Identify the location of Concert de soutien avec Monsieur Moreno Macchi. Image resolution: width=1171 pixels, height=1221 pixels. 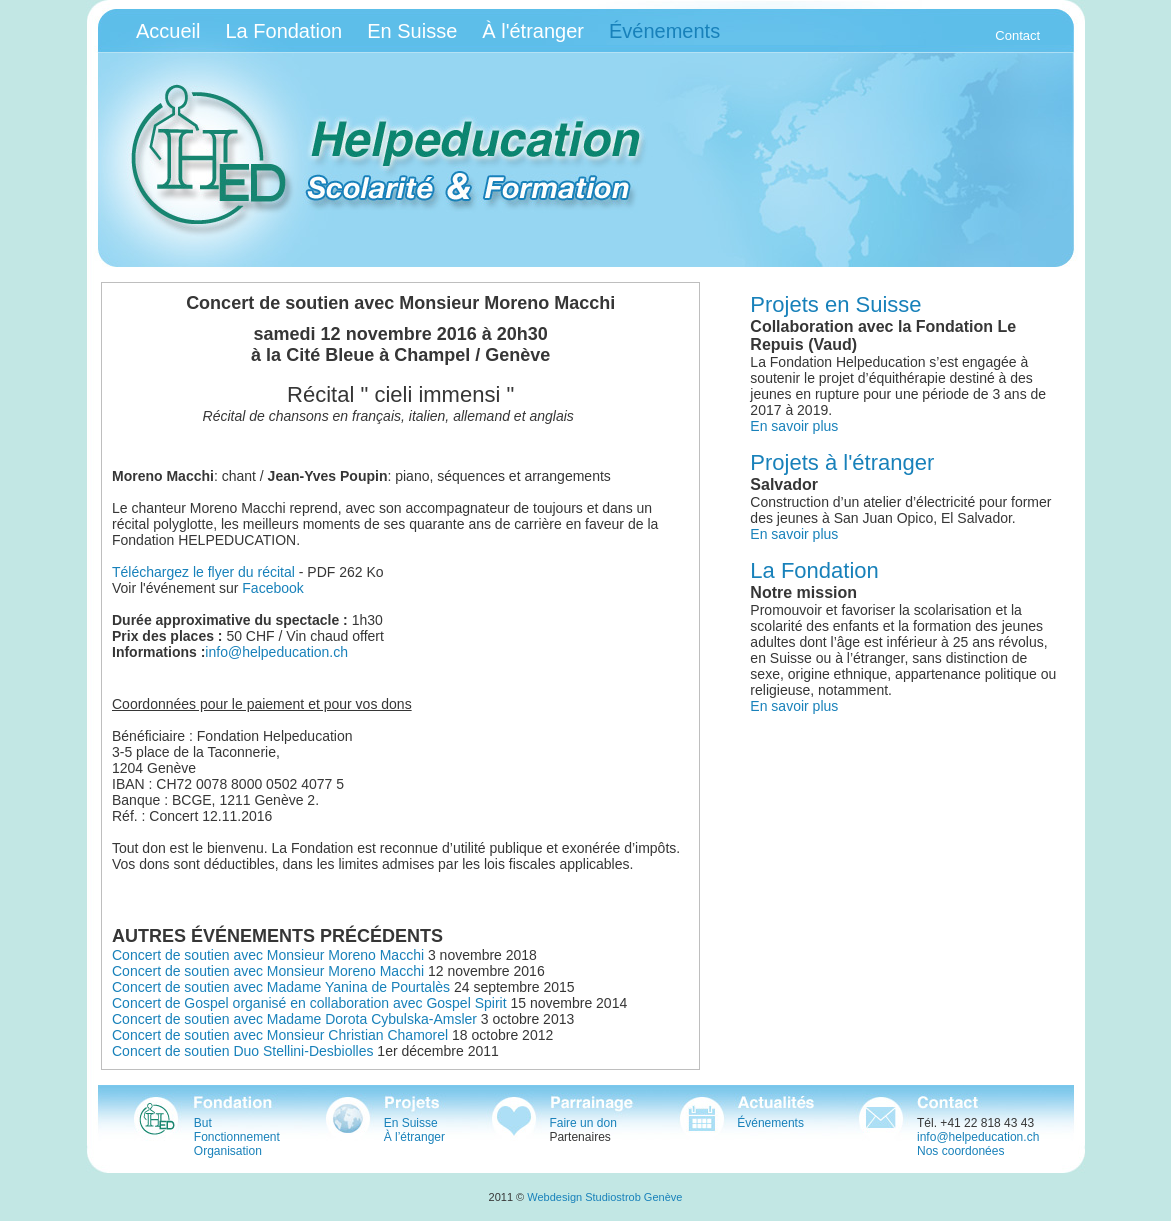
(268, 955).